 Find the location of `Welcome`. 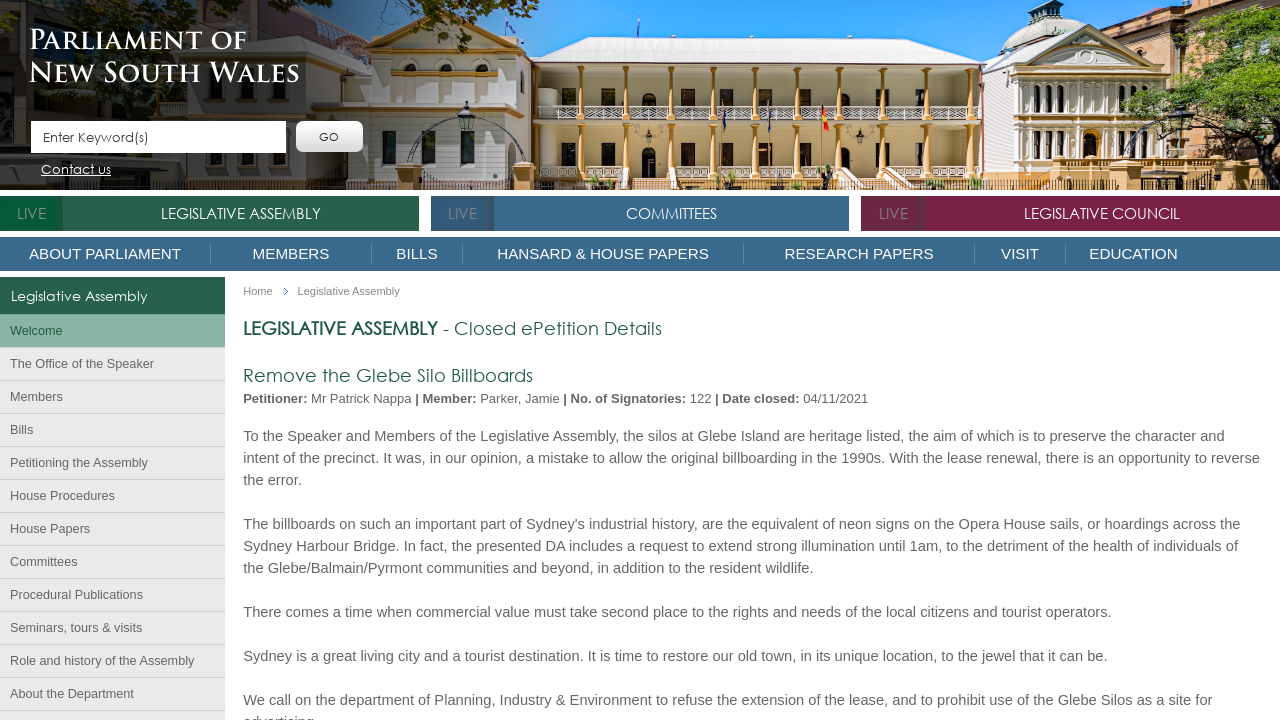

Welcome is located at coordinates (36, 331).